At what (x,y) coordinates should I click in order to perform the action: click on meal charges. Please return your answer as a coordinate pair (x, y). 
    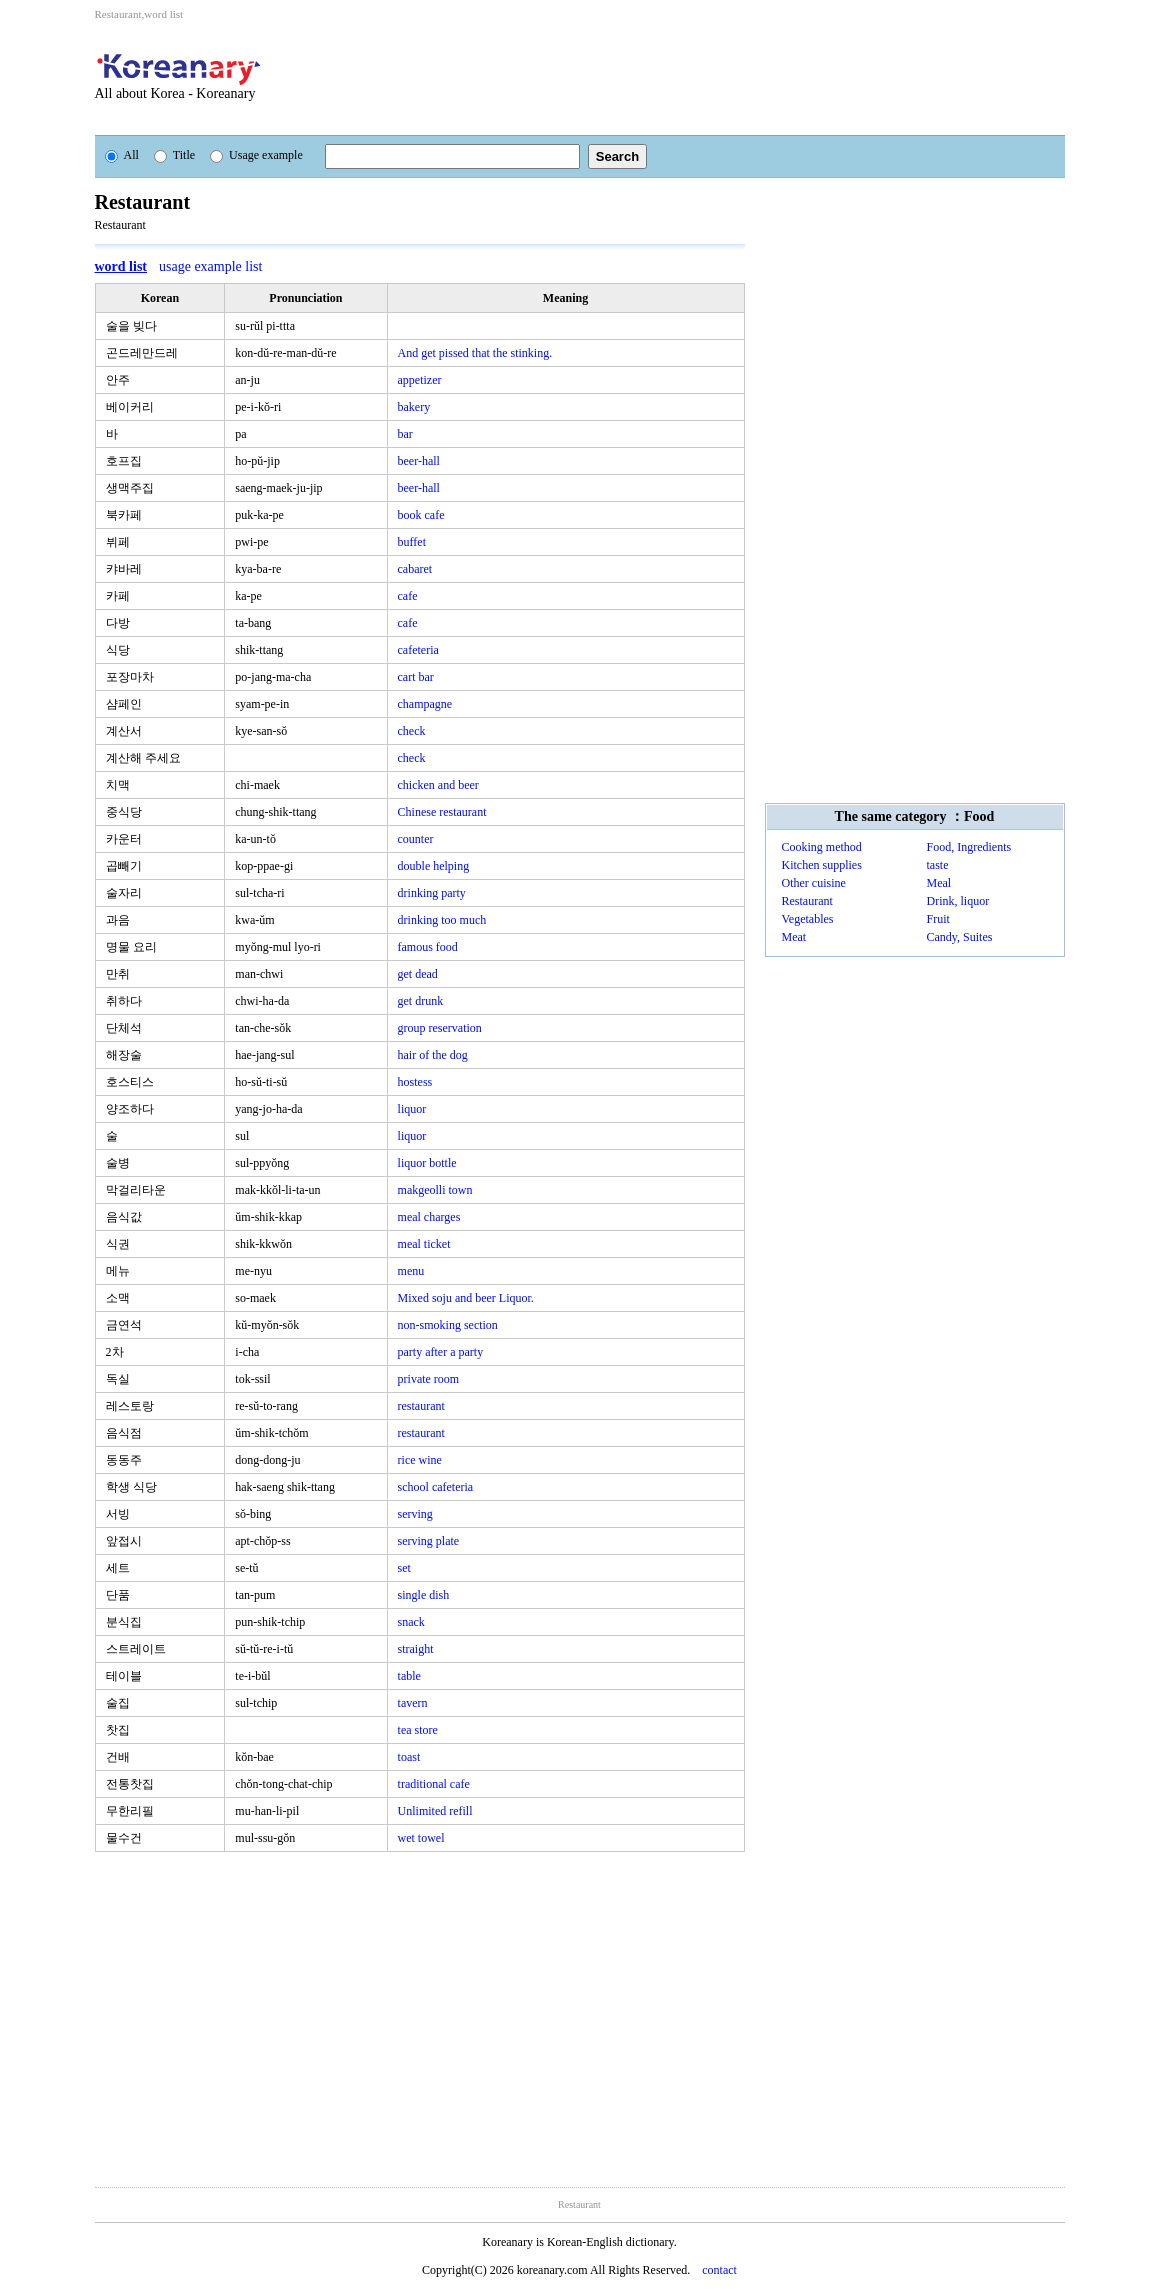
    Looking at the image, I should click on (429, 1217).